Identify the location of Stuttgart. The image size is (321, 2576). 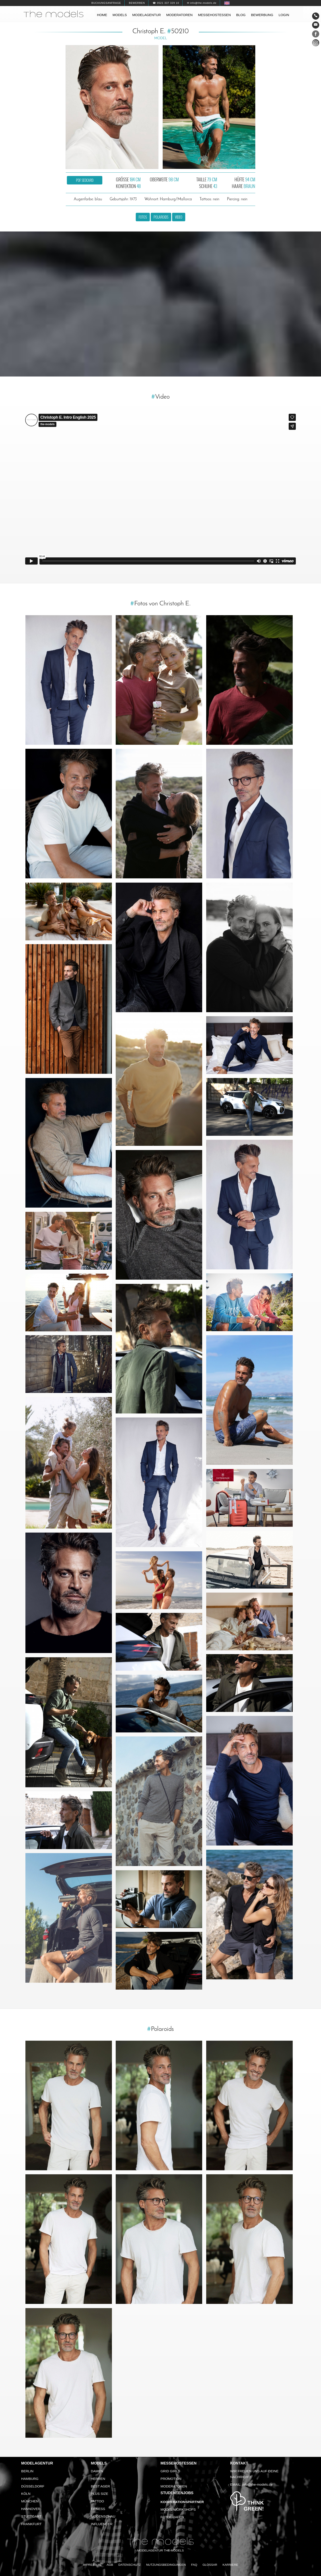
(31, 2516).